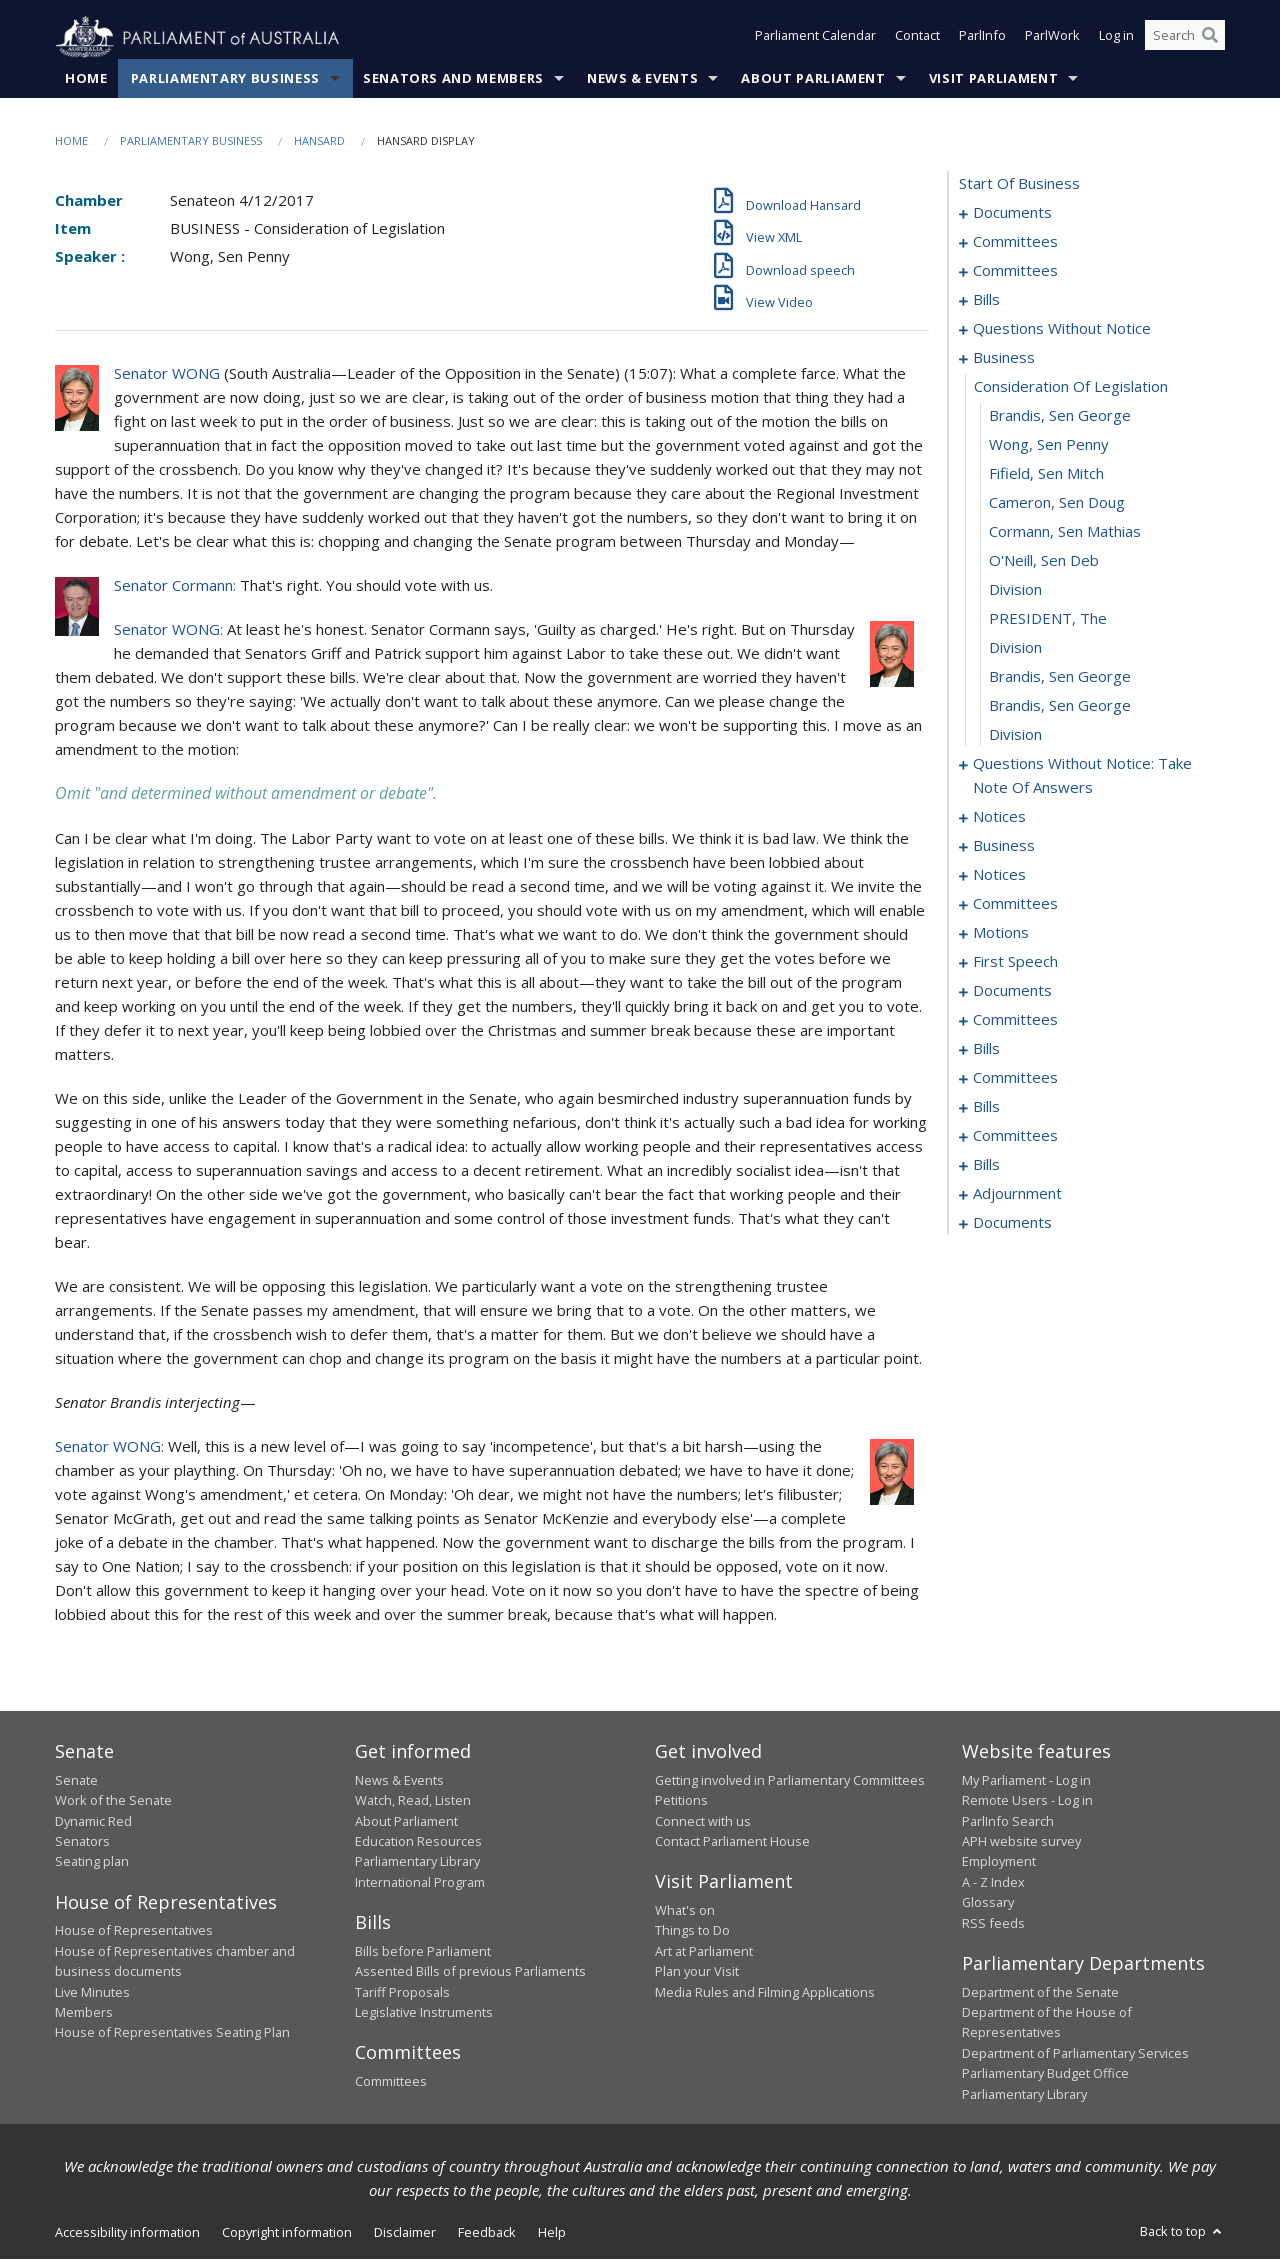 This screenshot has width=1280, height=2260. Describe the element at coordinates (1019, 184) in the screenshot. I see `start of business [0000]` at that location.